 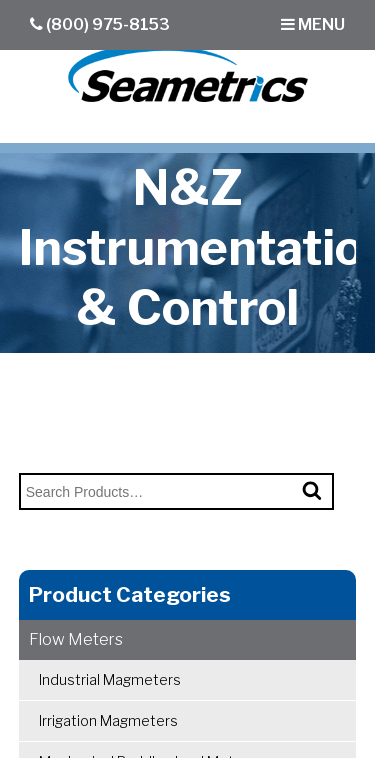 I want to click on Flow Meters, so click(x=76, y=639).